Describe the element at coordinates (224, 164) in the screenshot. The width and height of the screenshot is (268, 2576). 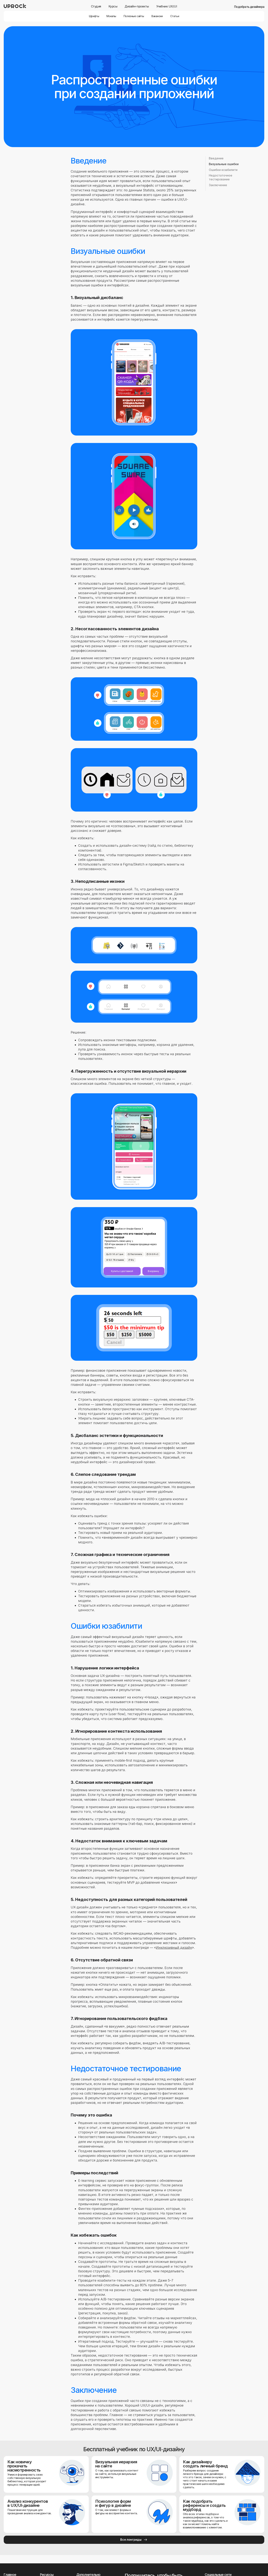
I see `Визуальные ошибки` at that location.